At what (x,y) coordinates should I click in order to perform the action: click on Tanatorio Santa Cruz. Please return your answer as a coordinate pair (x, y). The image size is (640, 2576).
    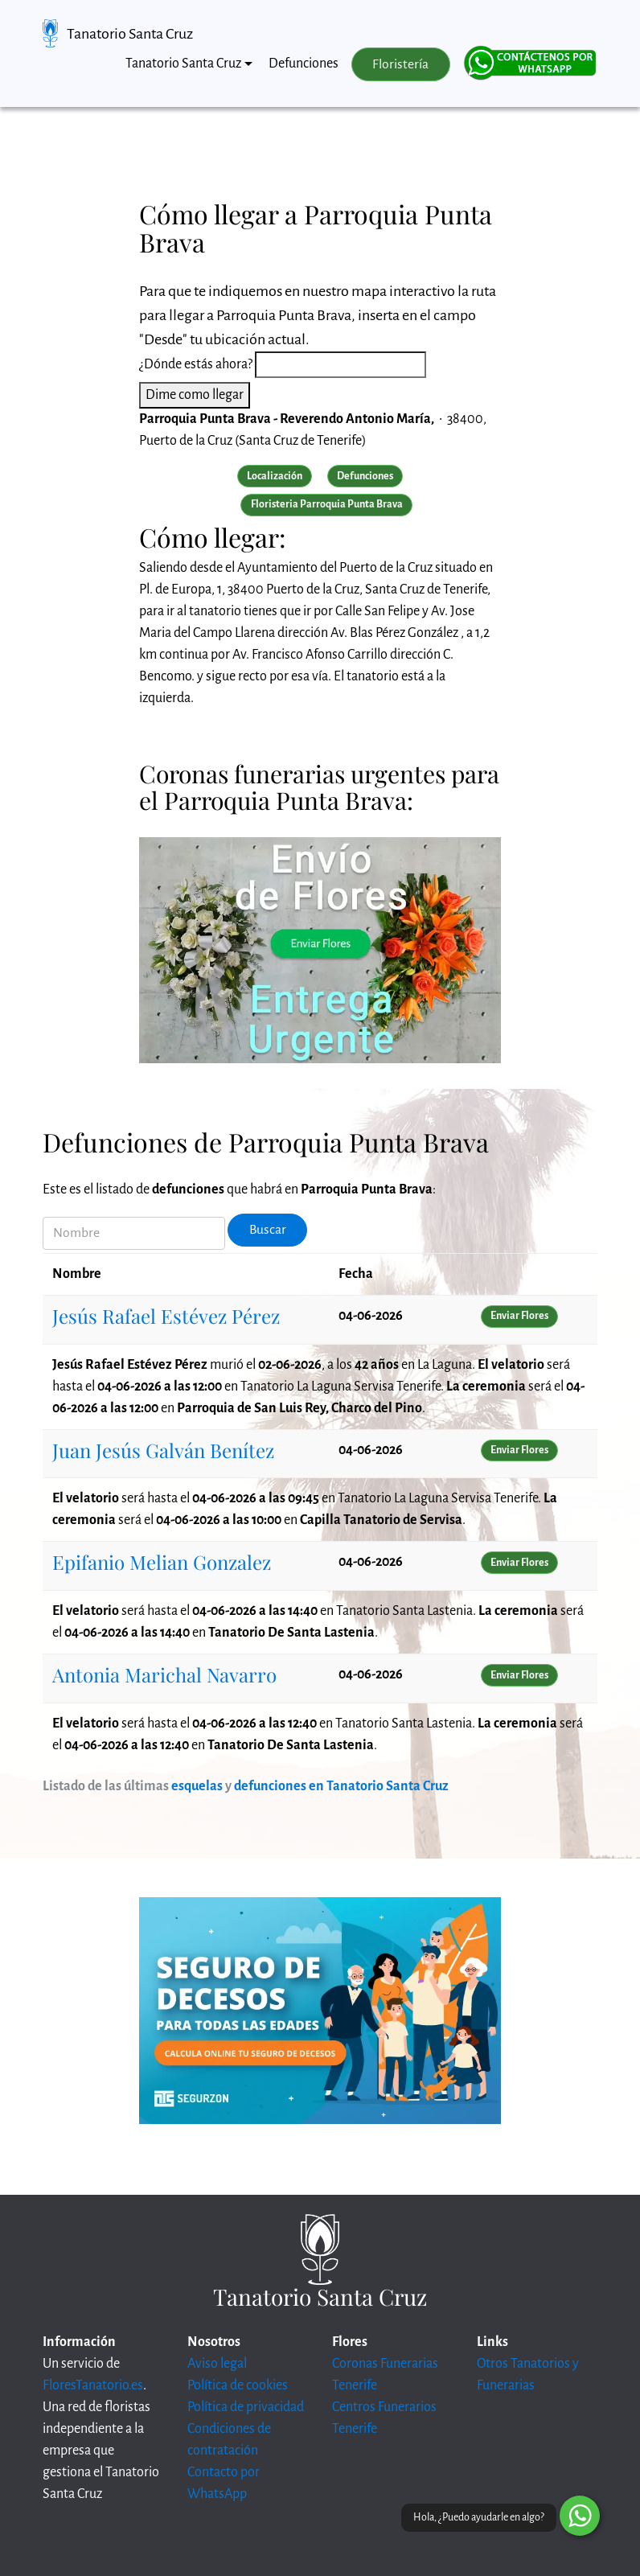
    Looking at the image, I should click on (130, 34).